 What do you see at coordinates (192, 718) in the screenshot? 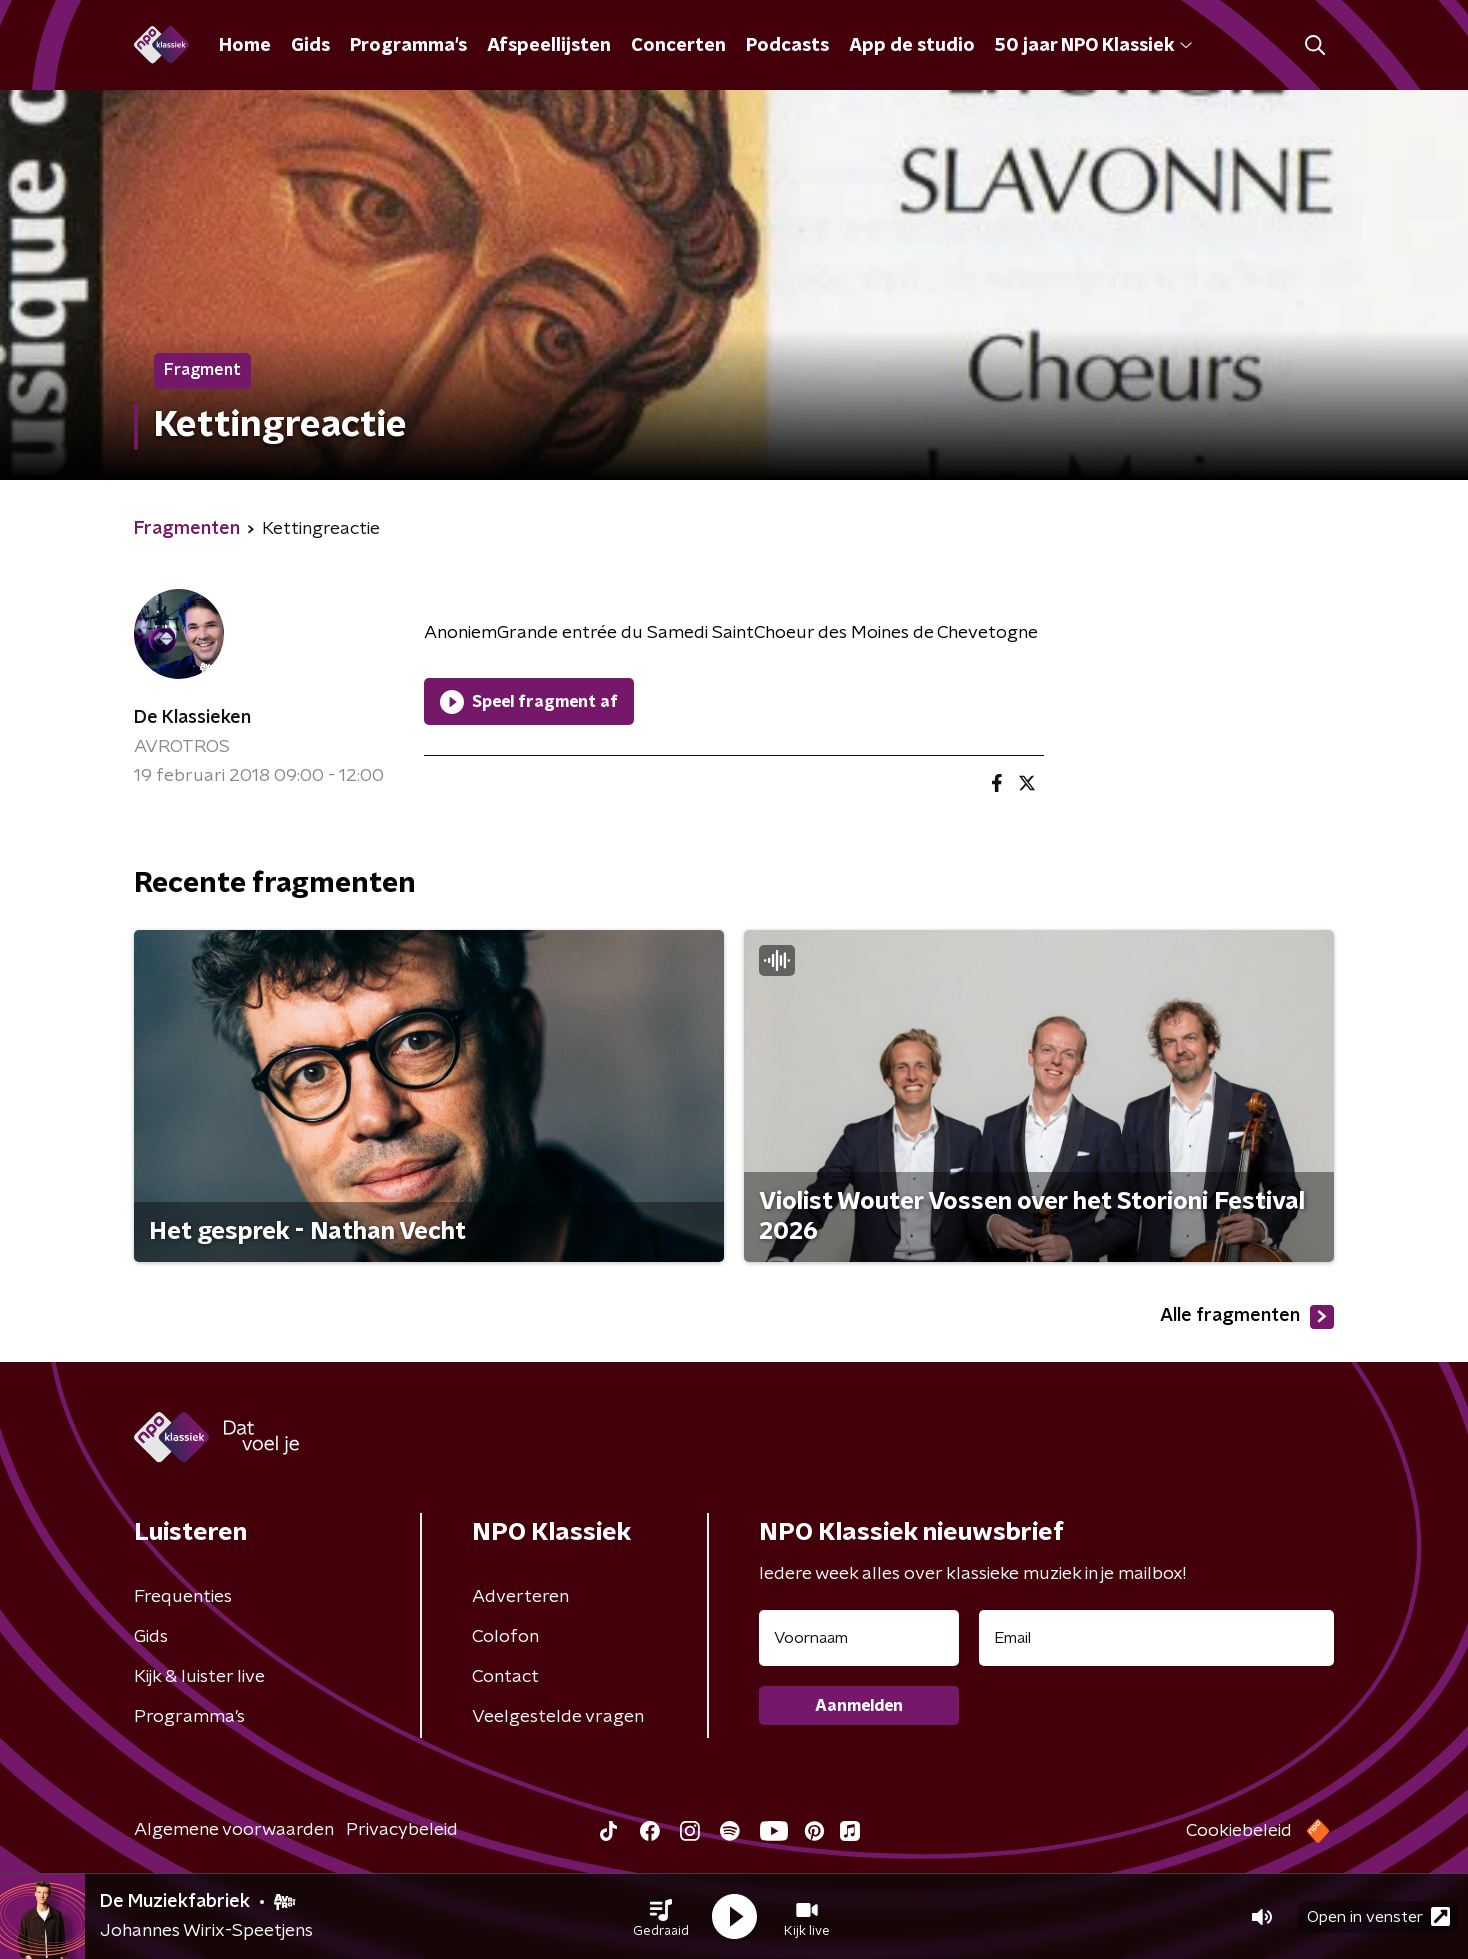
I see `De Klassieken` at bounding box center [192, 718].